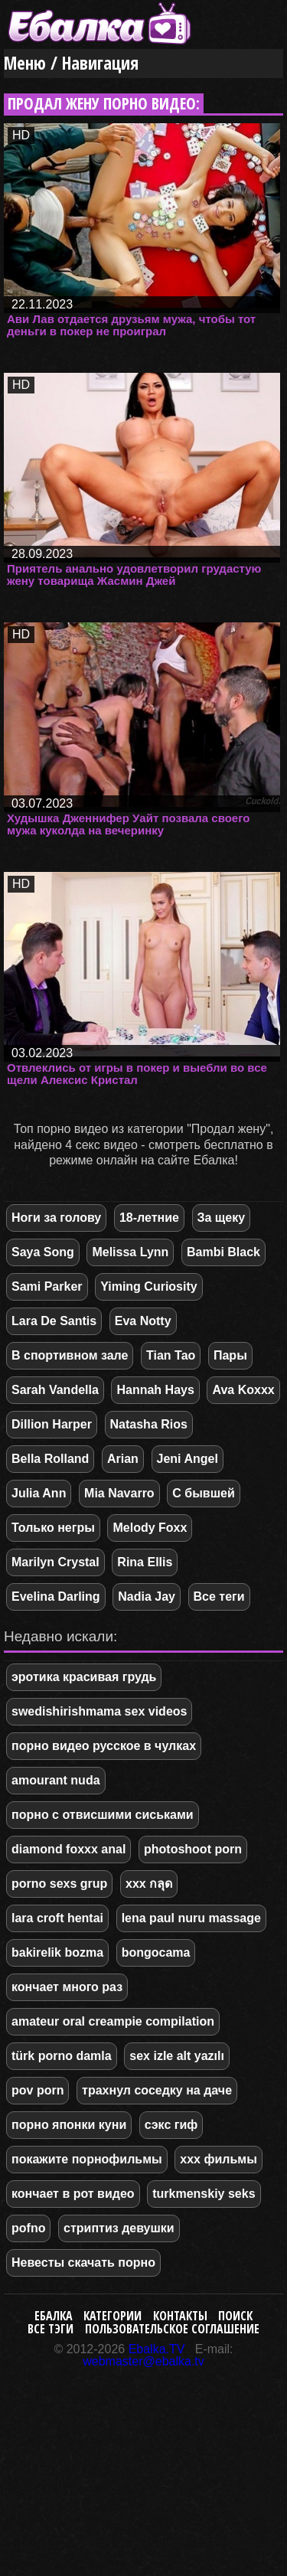 The image size is (287, 2576). What do you see at coordinates (73, 2193) in the screenshot?
I see `кончает в рот видео` at bounding box center [73, 2193].